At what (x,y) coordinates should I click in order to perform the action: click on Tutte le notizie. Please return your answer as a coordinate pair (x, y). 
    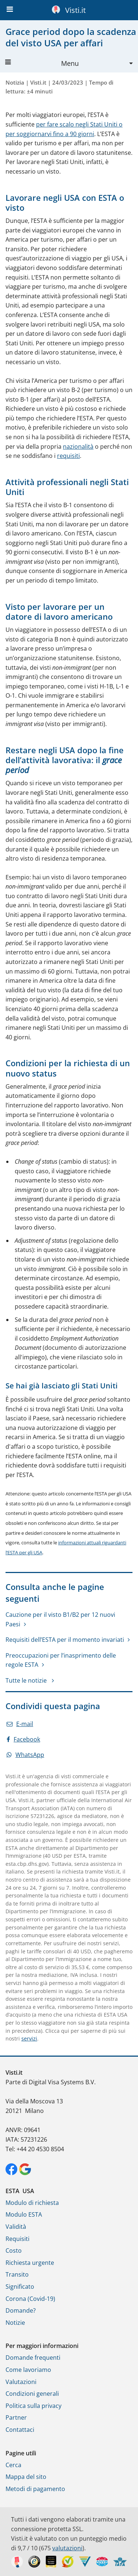
    Looking at the image, I should click on (27, 1680).